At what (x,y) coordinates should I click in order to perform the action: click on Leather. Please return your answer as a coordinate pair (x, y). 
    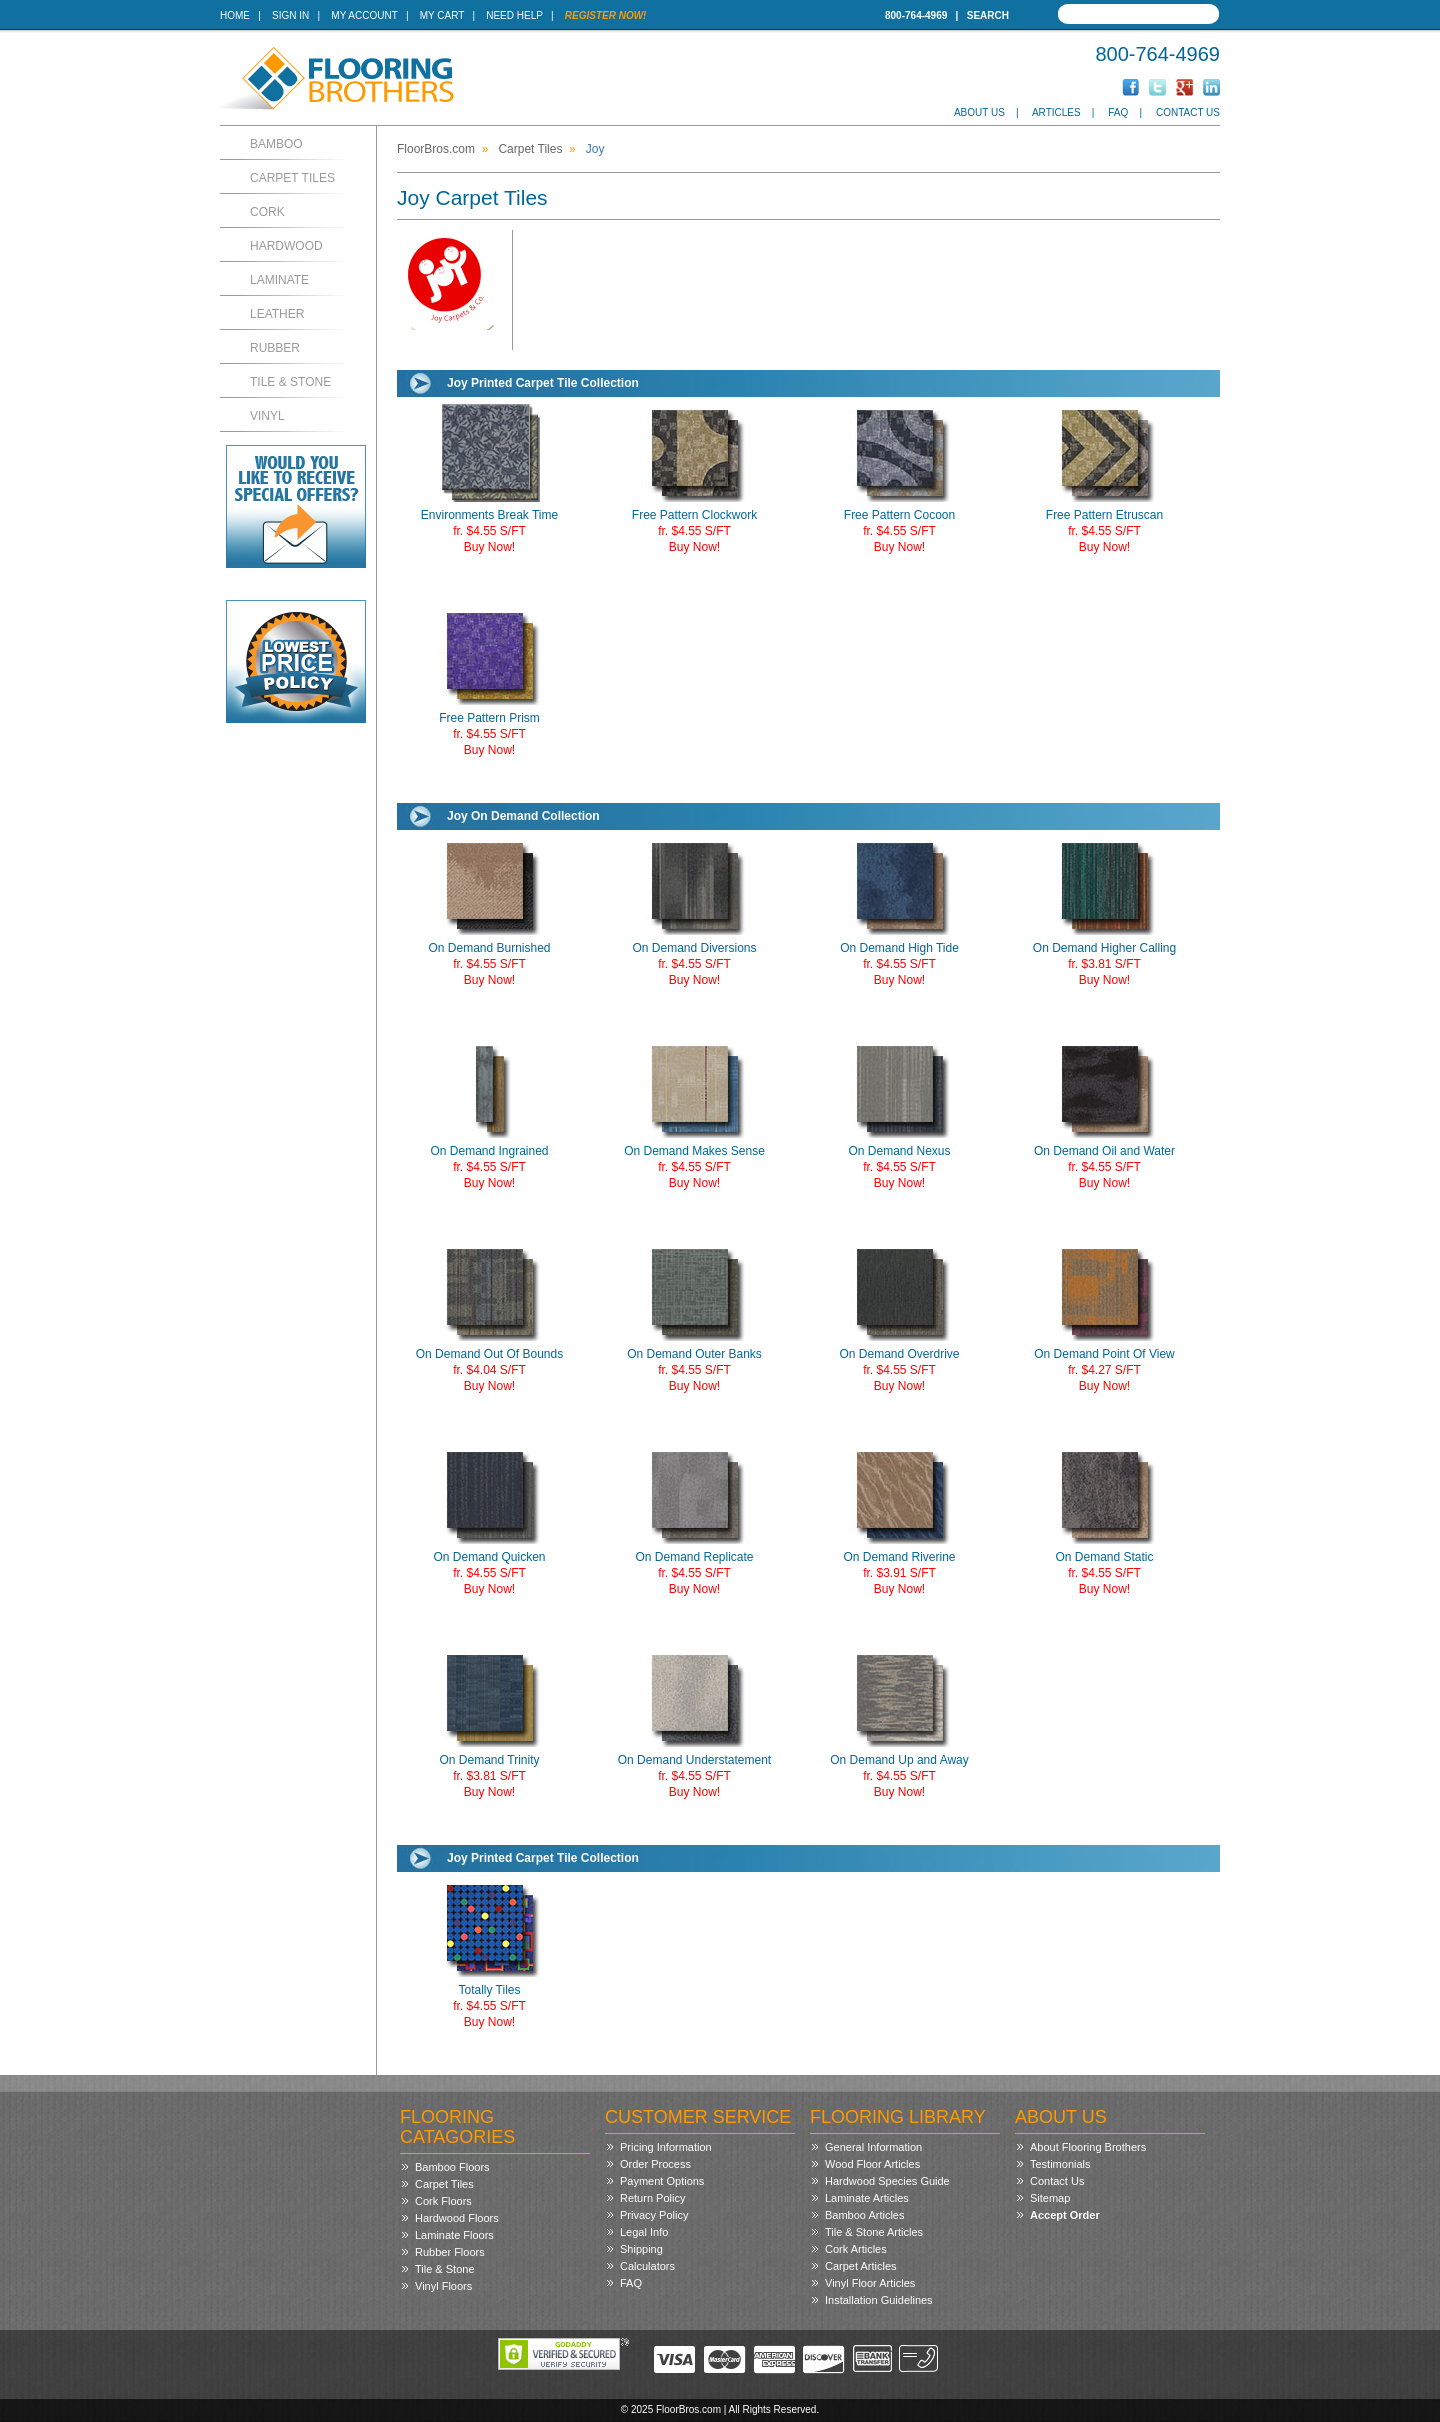
    Looking at the image, I should click on (277, 314).